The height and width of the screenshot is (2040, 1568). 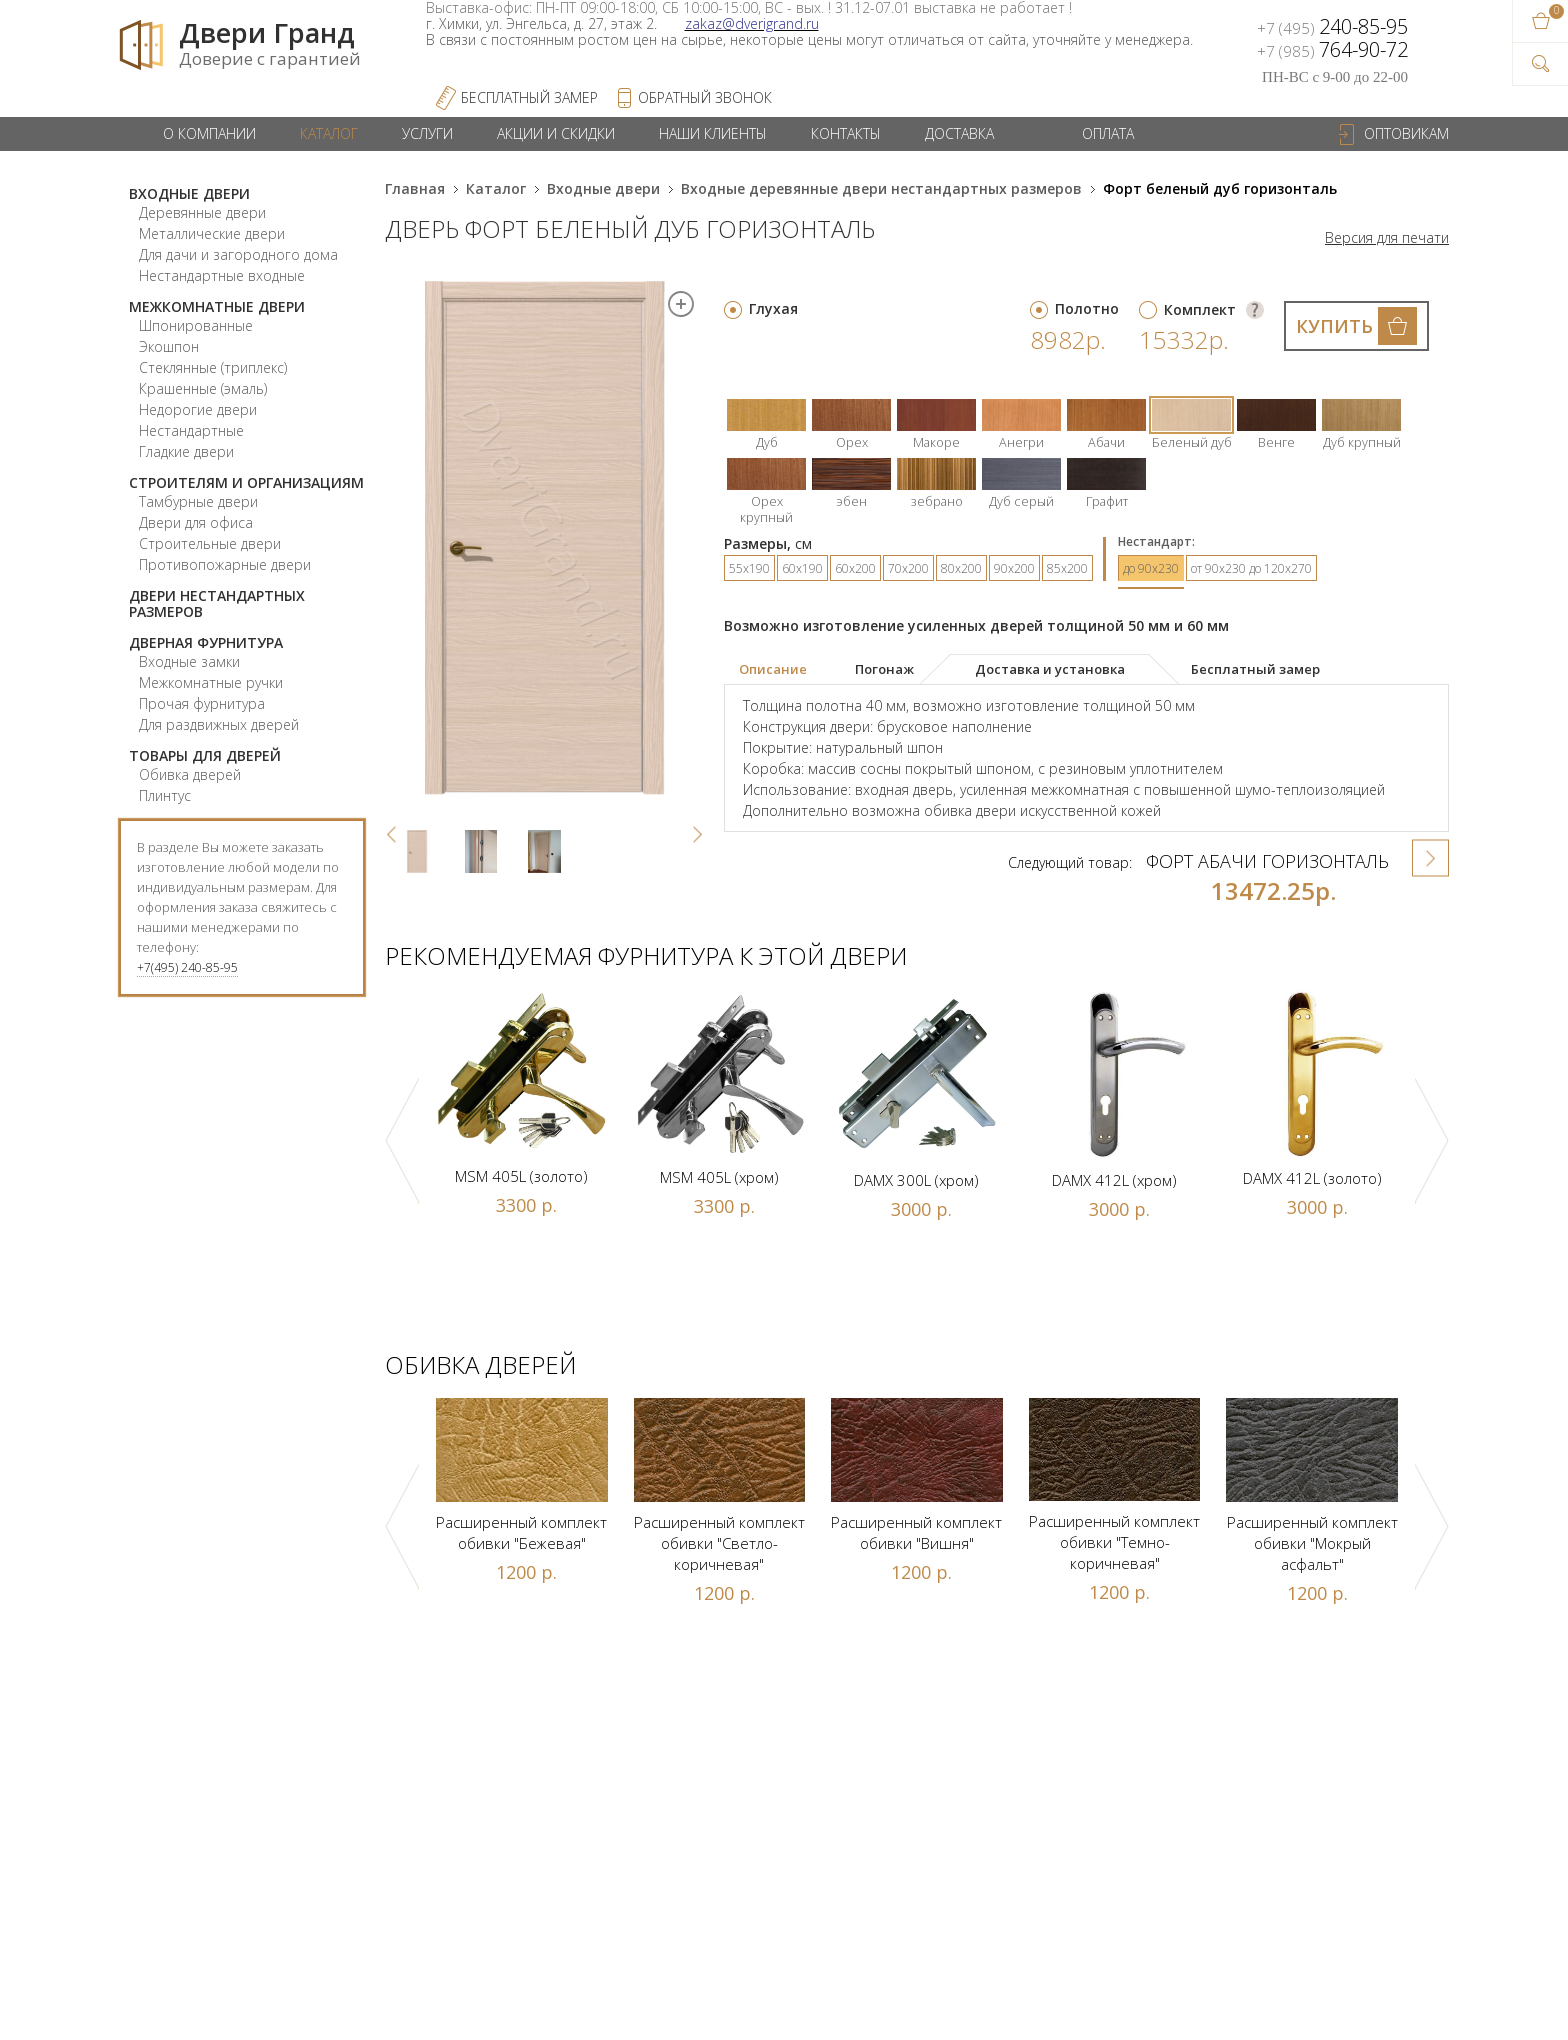 What do you see at coordinates (187, 967) in the screenshot?
I see `+7(495) 240-85-95` at bounding box center [187, 967].